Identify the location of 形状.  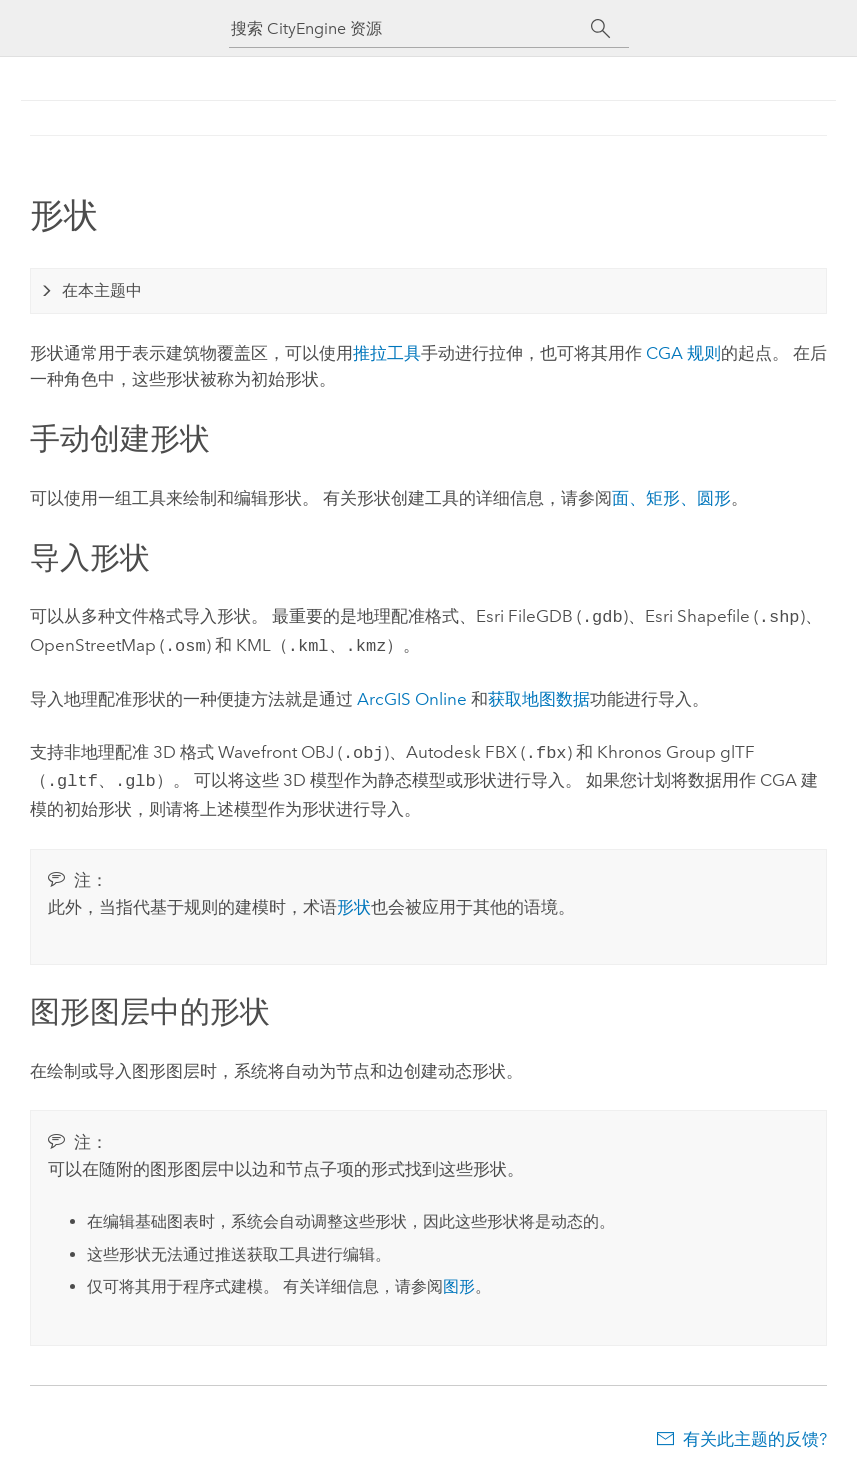
(354, 899).